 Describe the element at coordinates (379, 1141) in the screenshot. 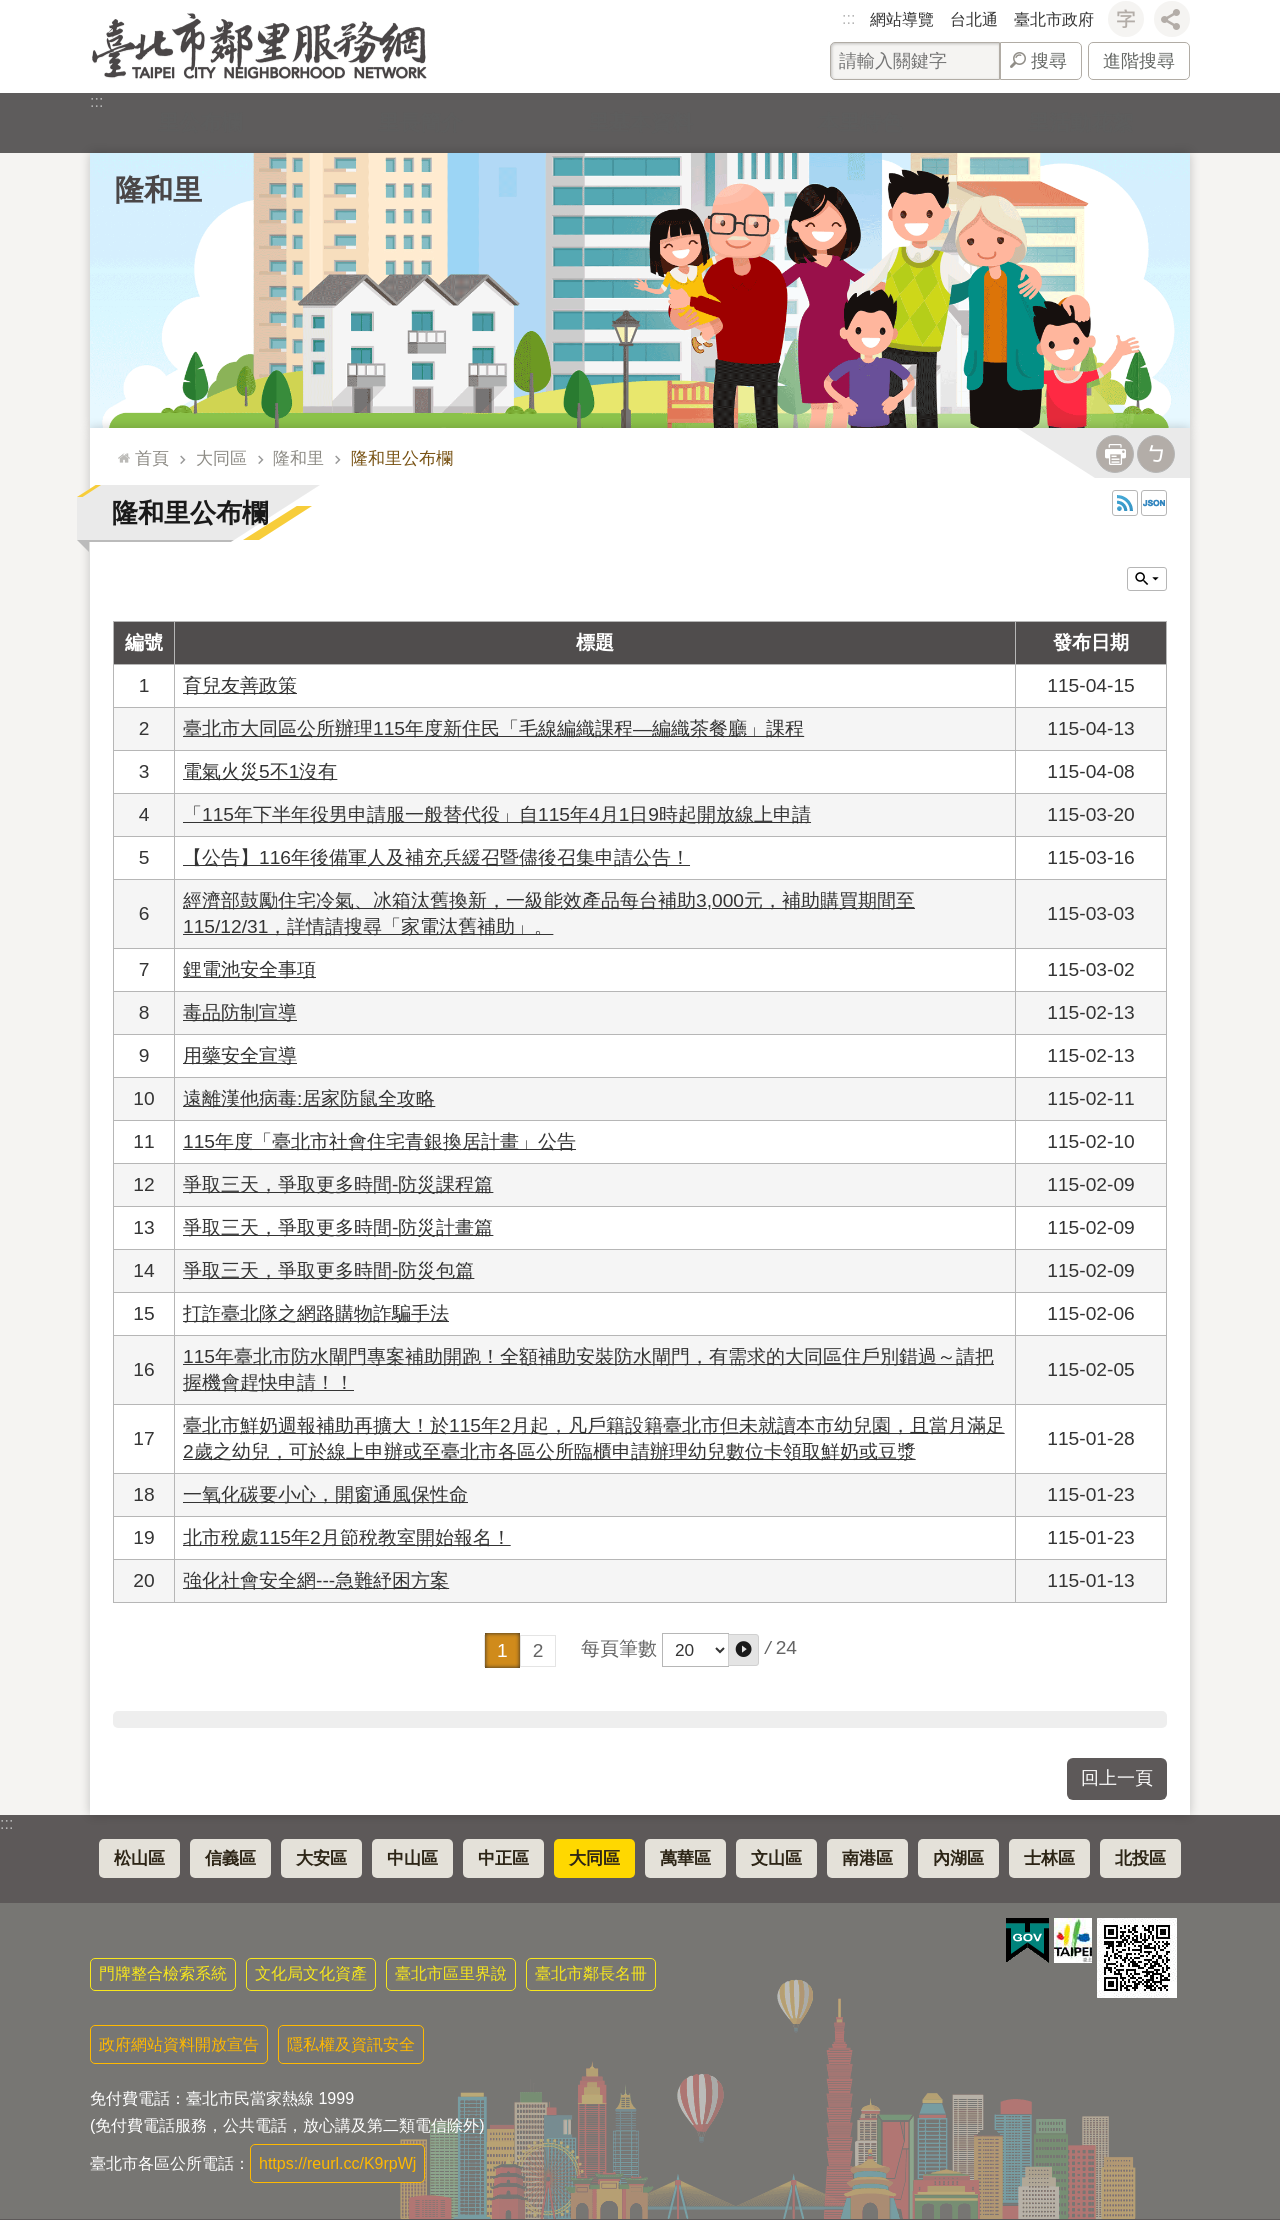

I see `115年度「臺北市社會住宅青銀換居計畫」公告` at that location.